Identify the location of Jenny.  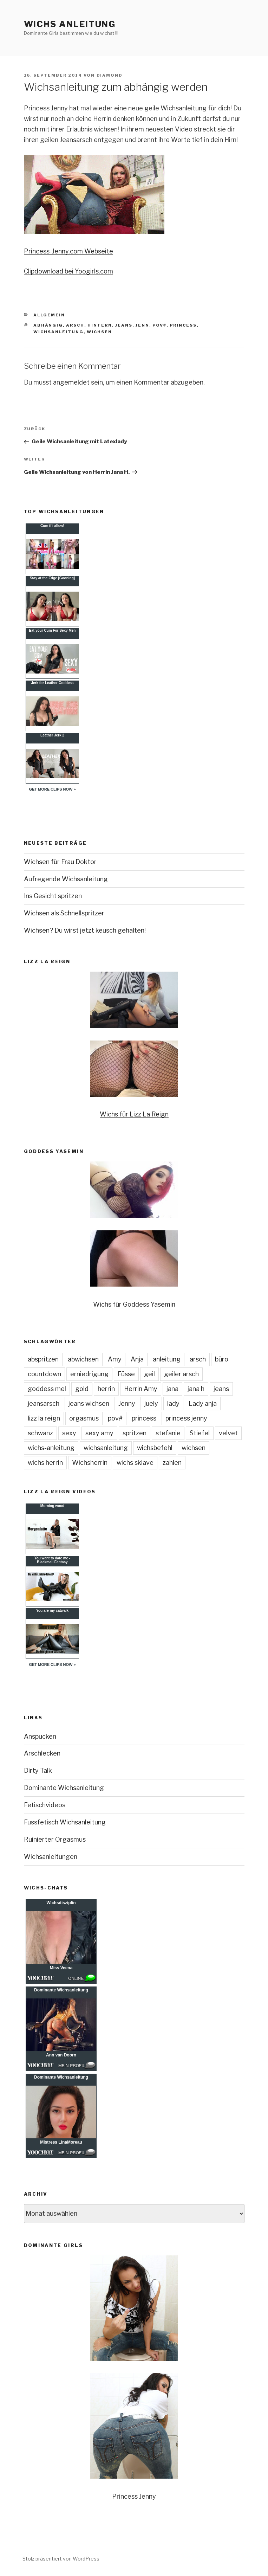
(126, 1403).